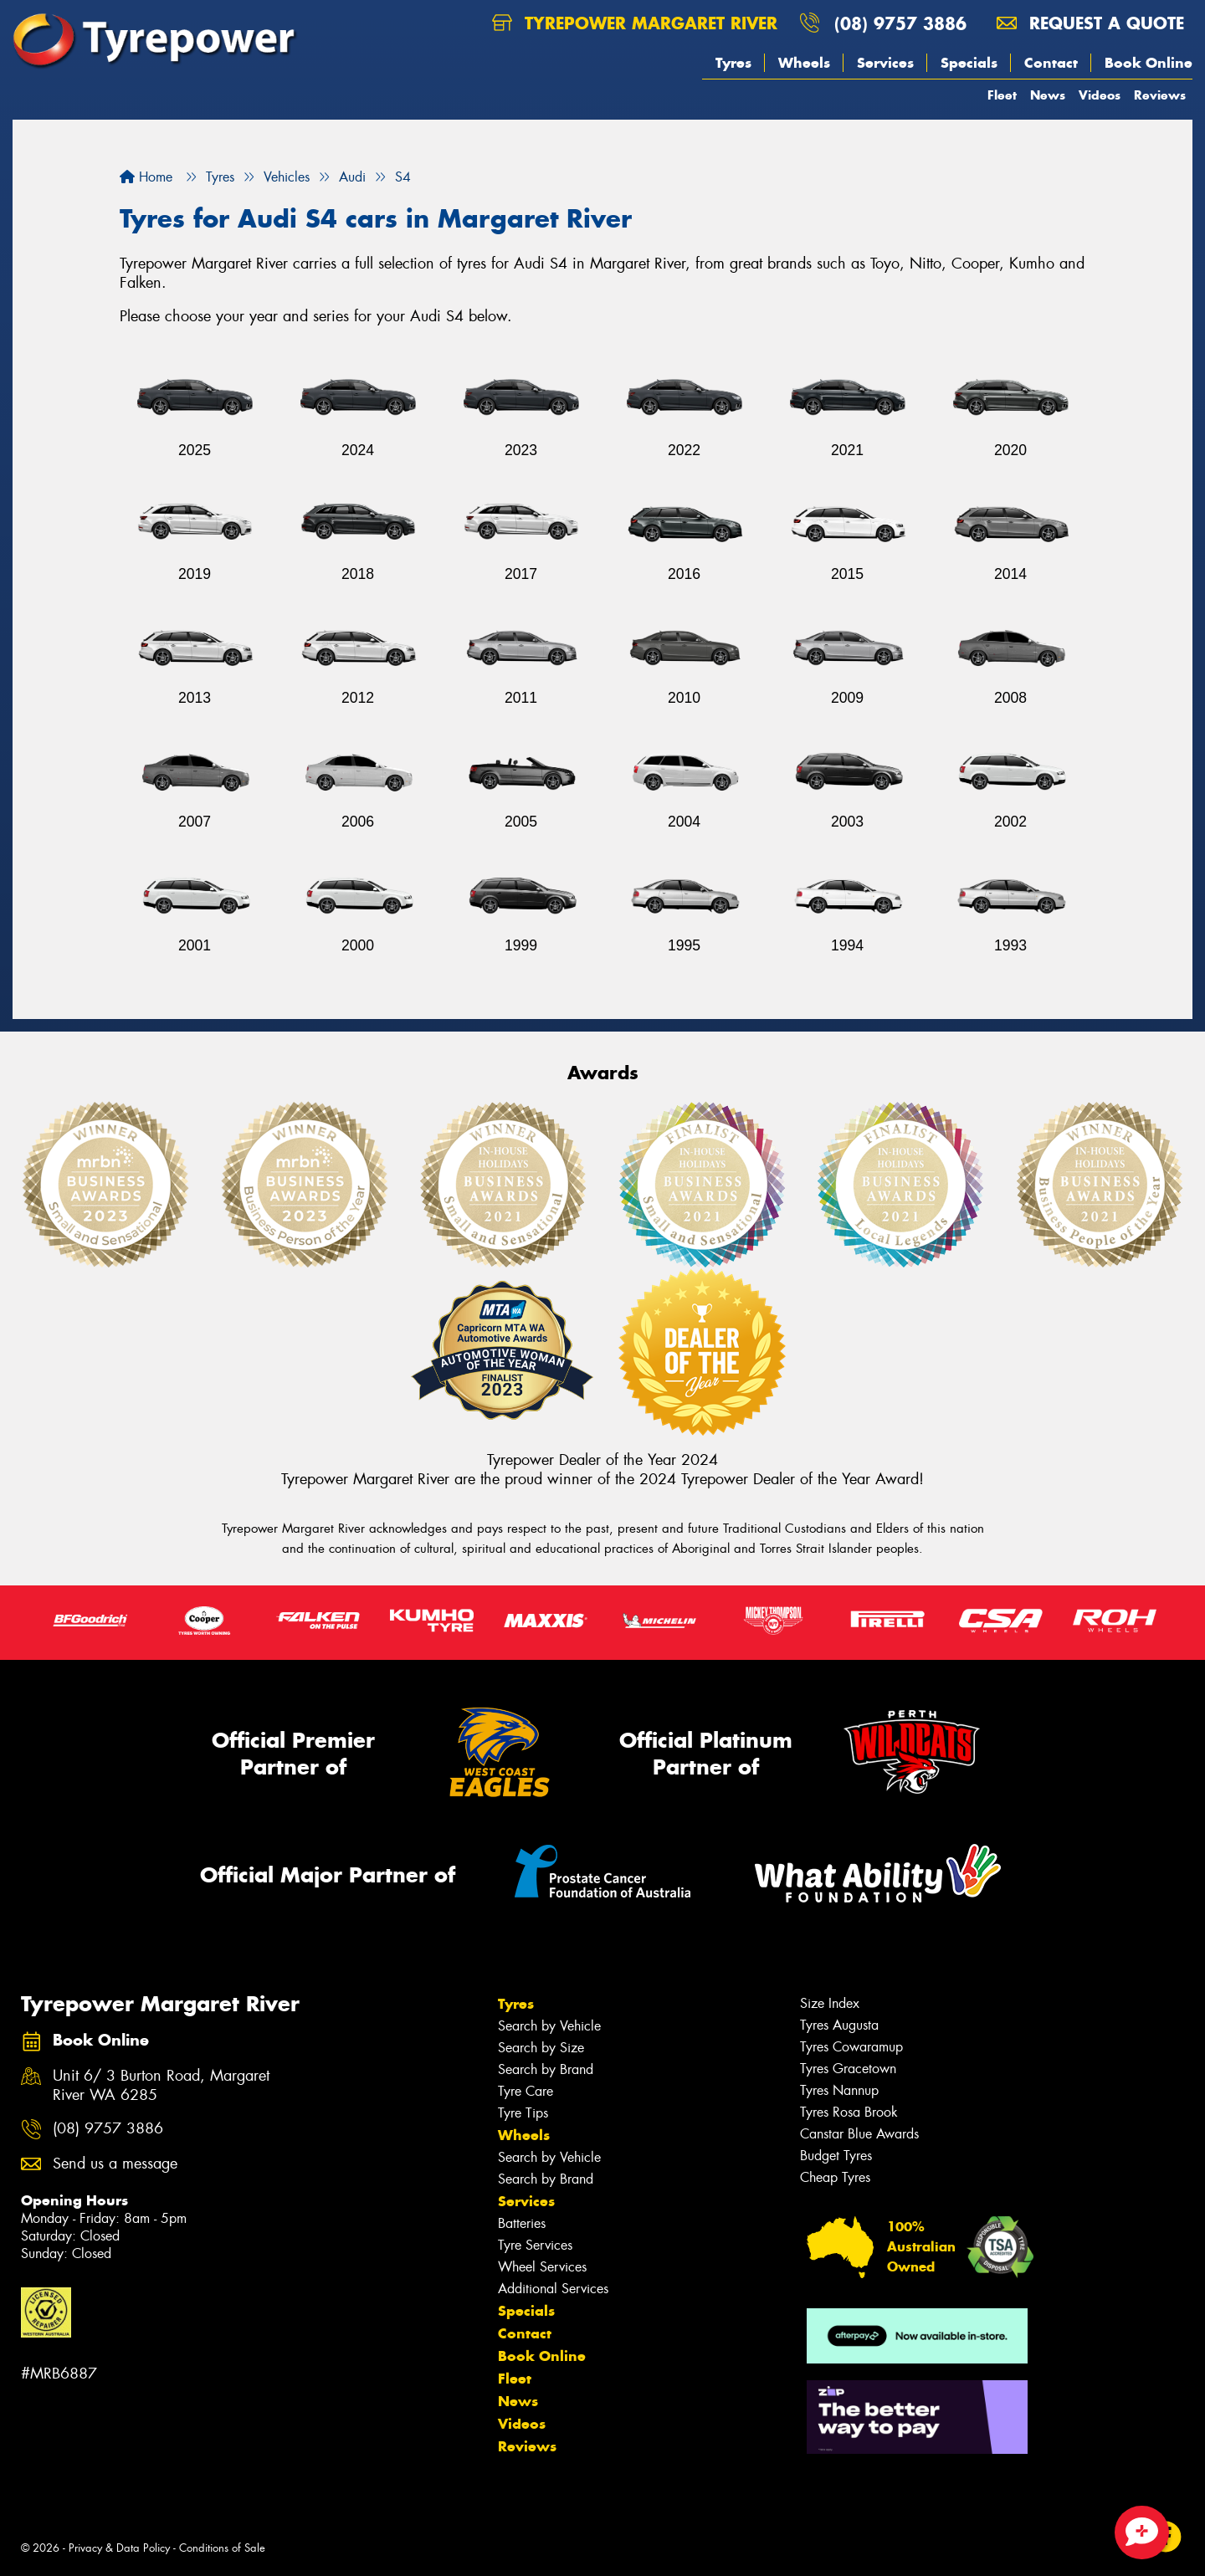 This screenshot has width=1205, height=2576. What do you see at coordinates (839, 2025) in the screenshot?
I see `Tyres Augusta` at bounding box center [839, 2025].